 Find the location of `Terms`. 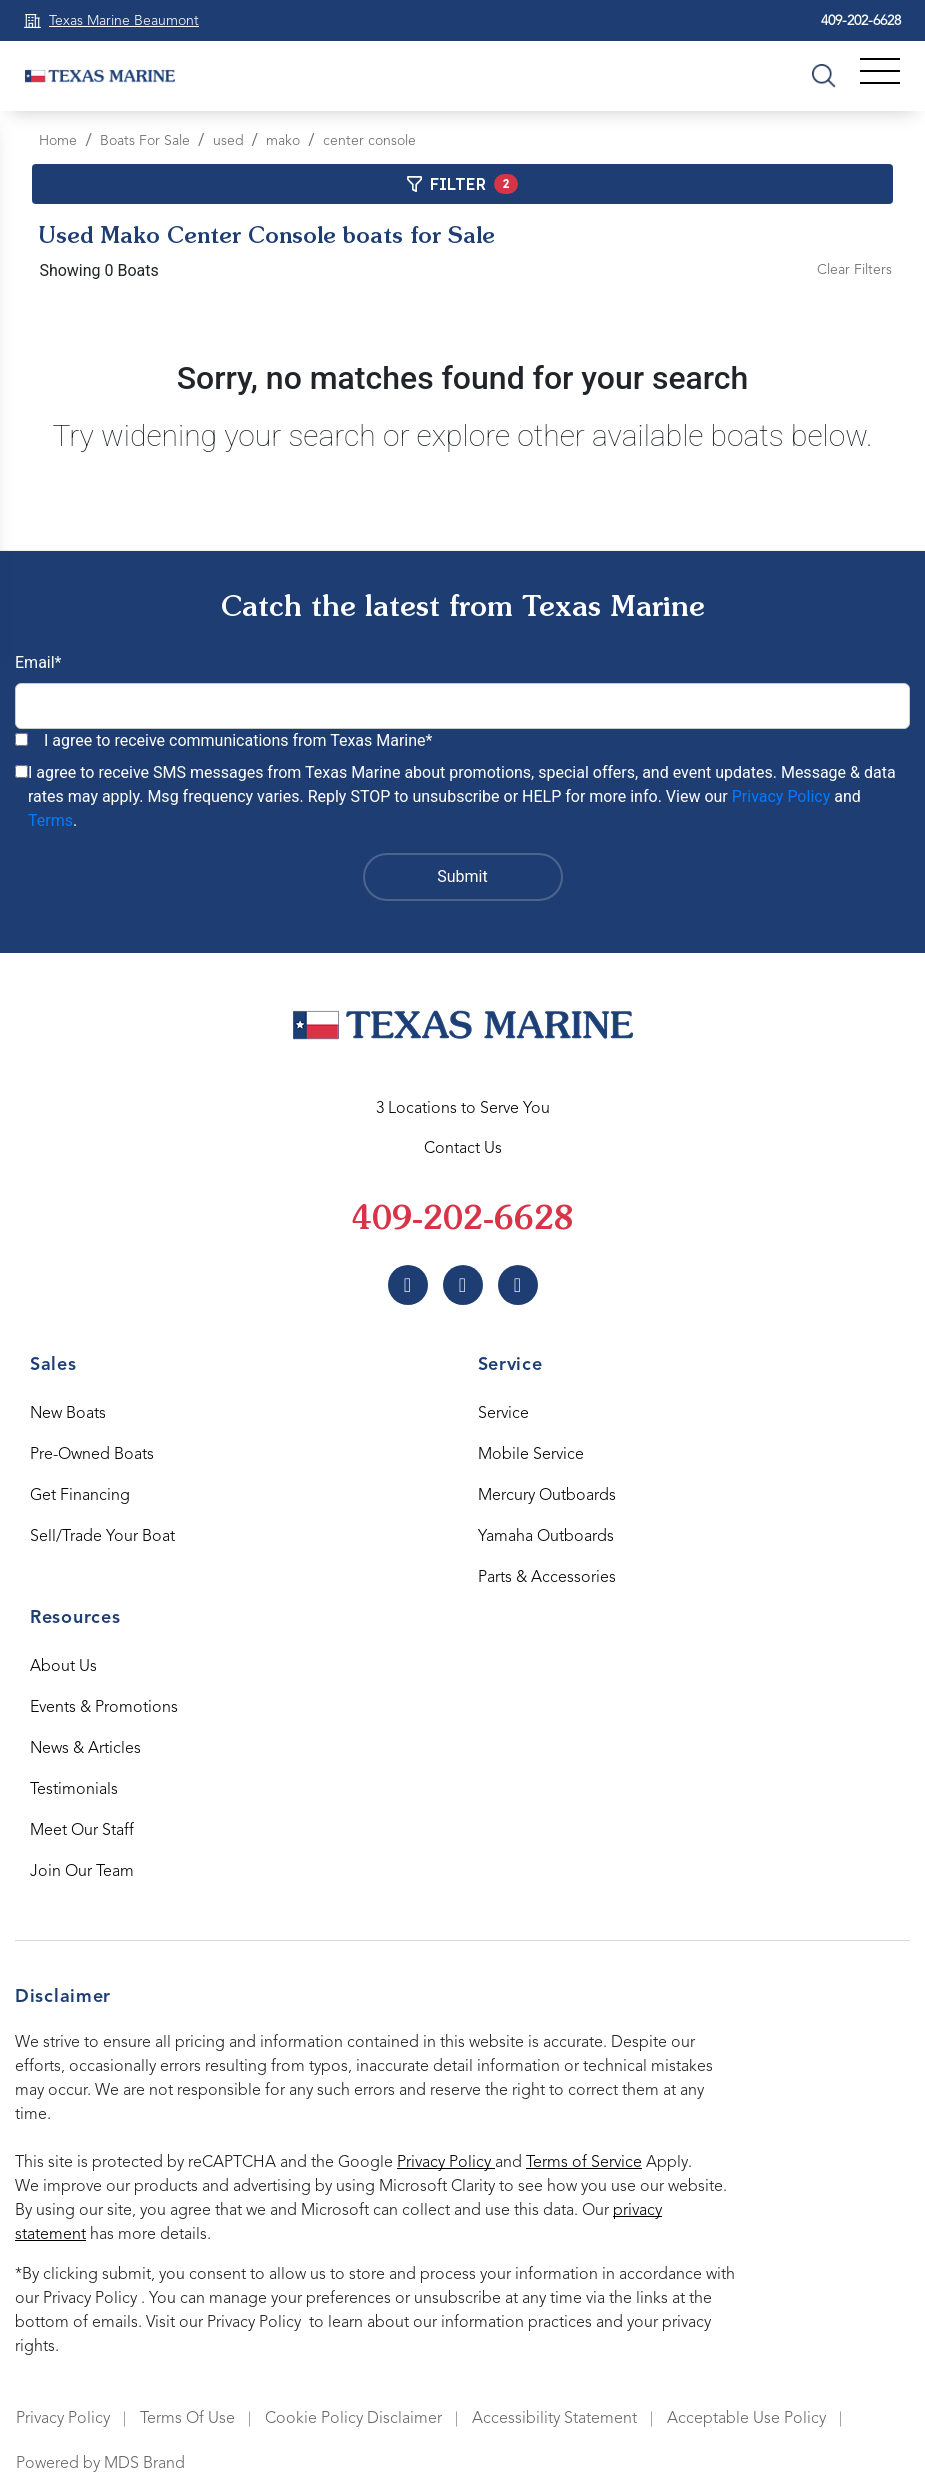

Terms is located at coordinates (50, 820).